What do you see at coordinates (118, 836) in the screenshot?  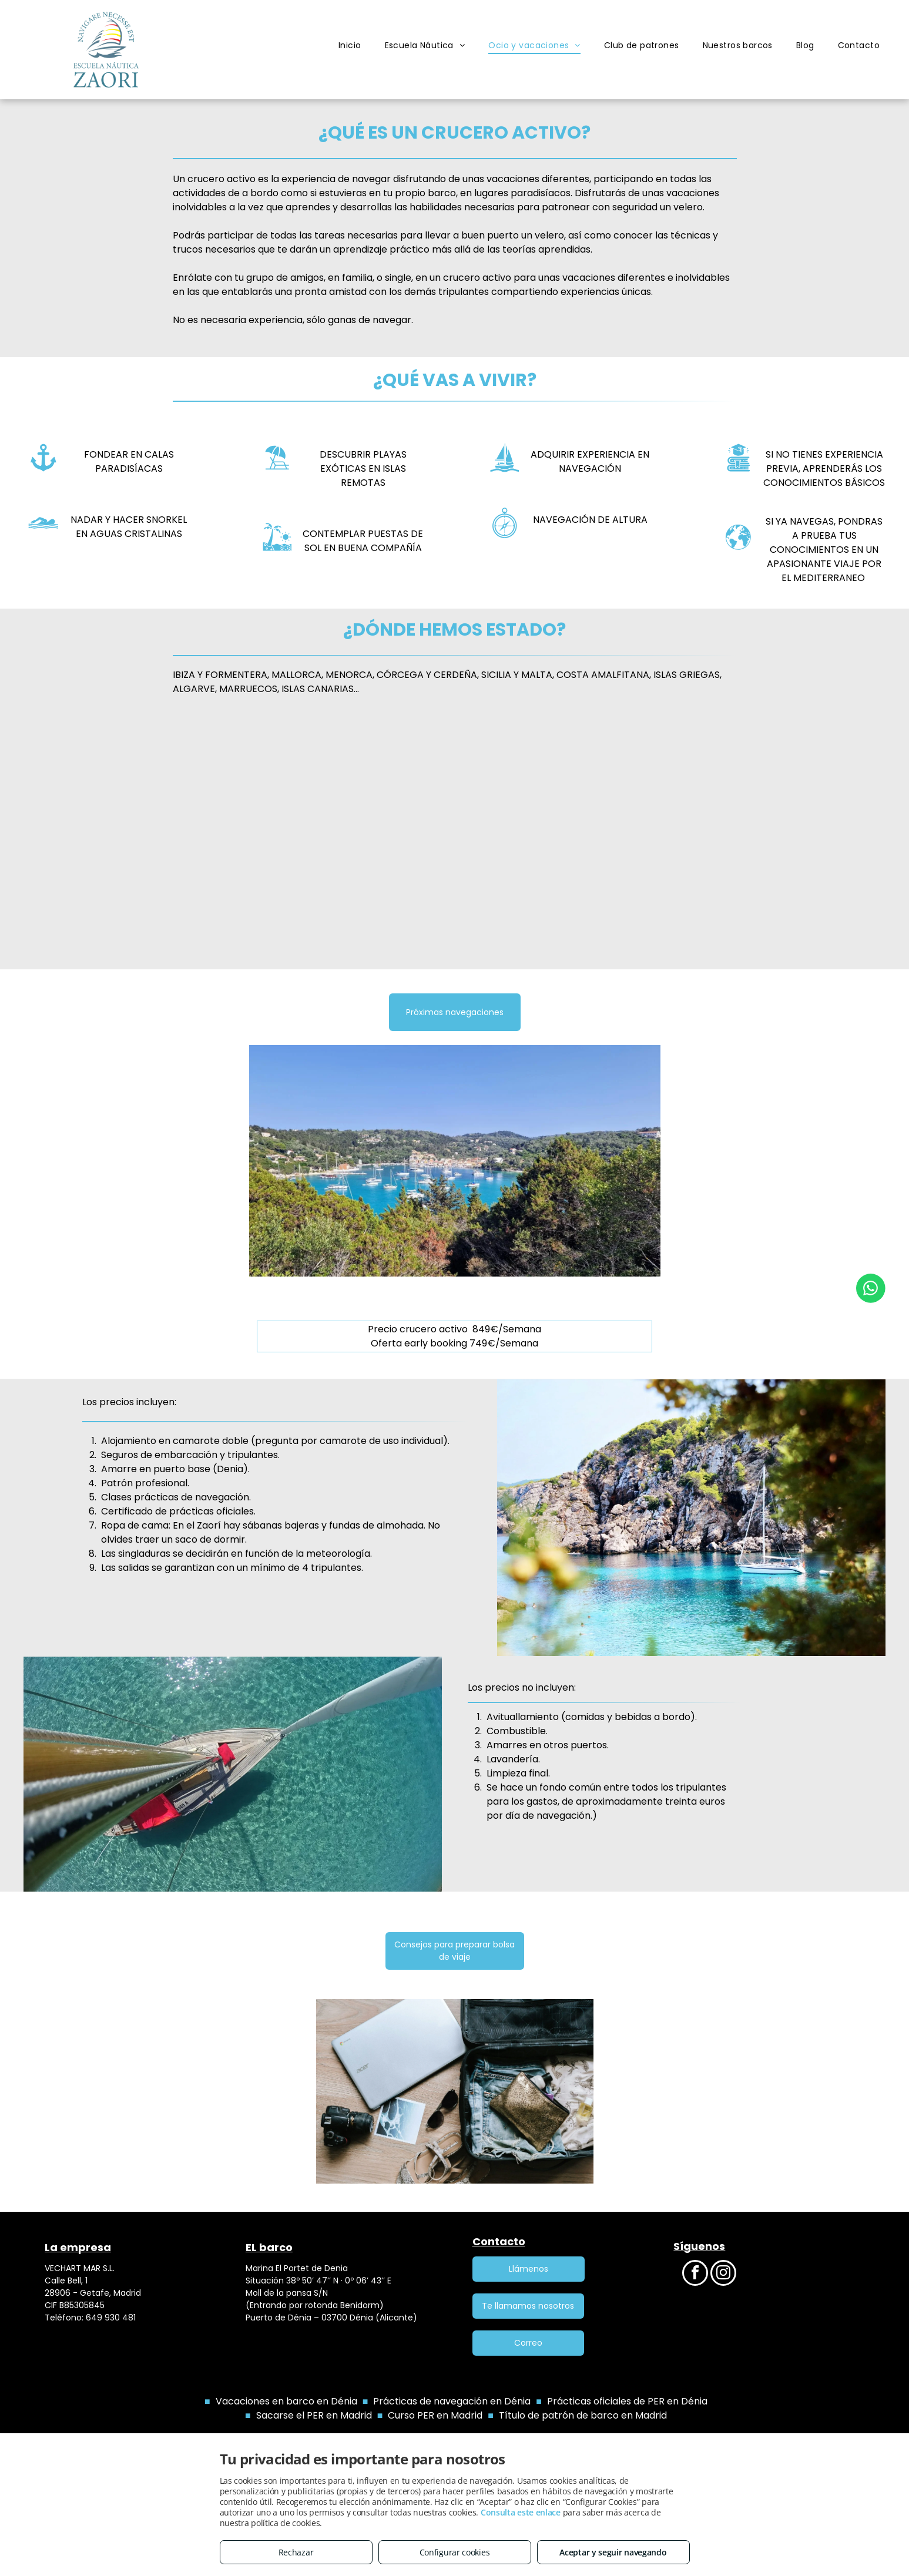 I see `[Columnas antiguas y ruinas en la costa, con barcos en el agua y un cielo azul claro.]` at bounding box center [118, 836].